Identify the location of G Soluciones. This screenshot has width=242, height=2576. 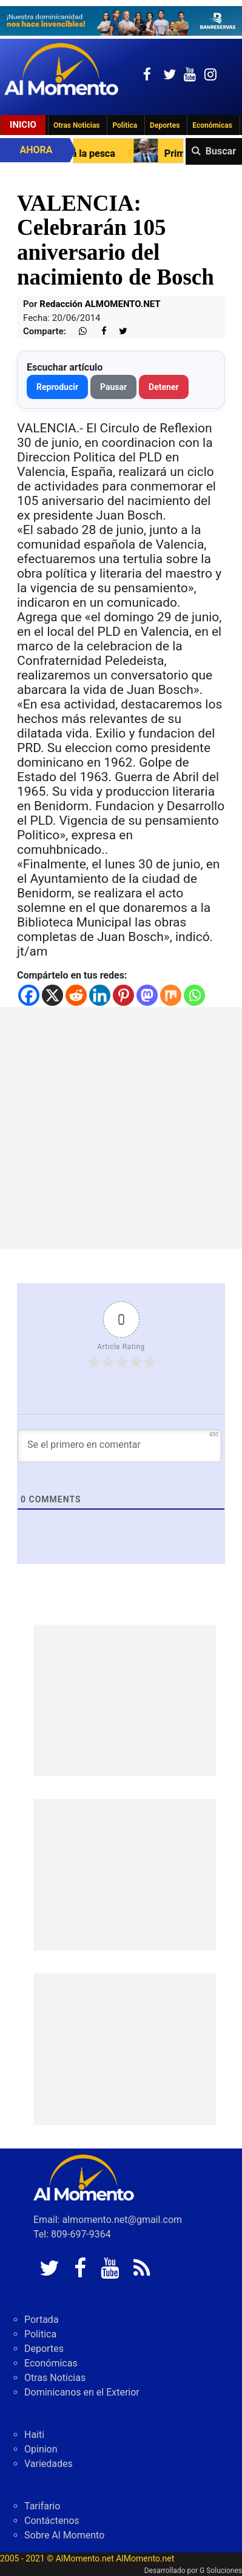
(221, 2570).